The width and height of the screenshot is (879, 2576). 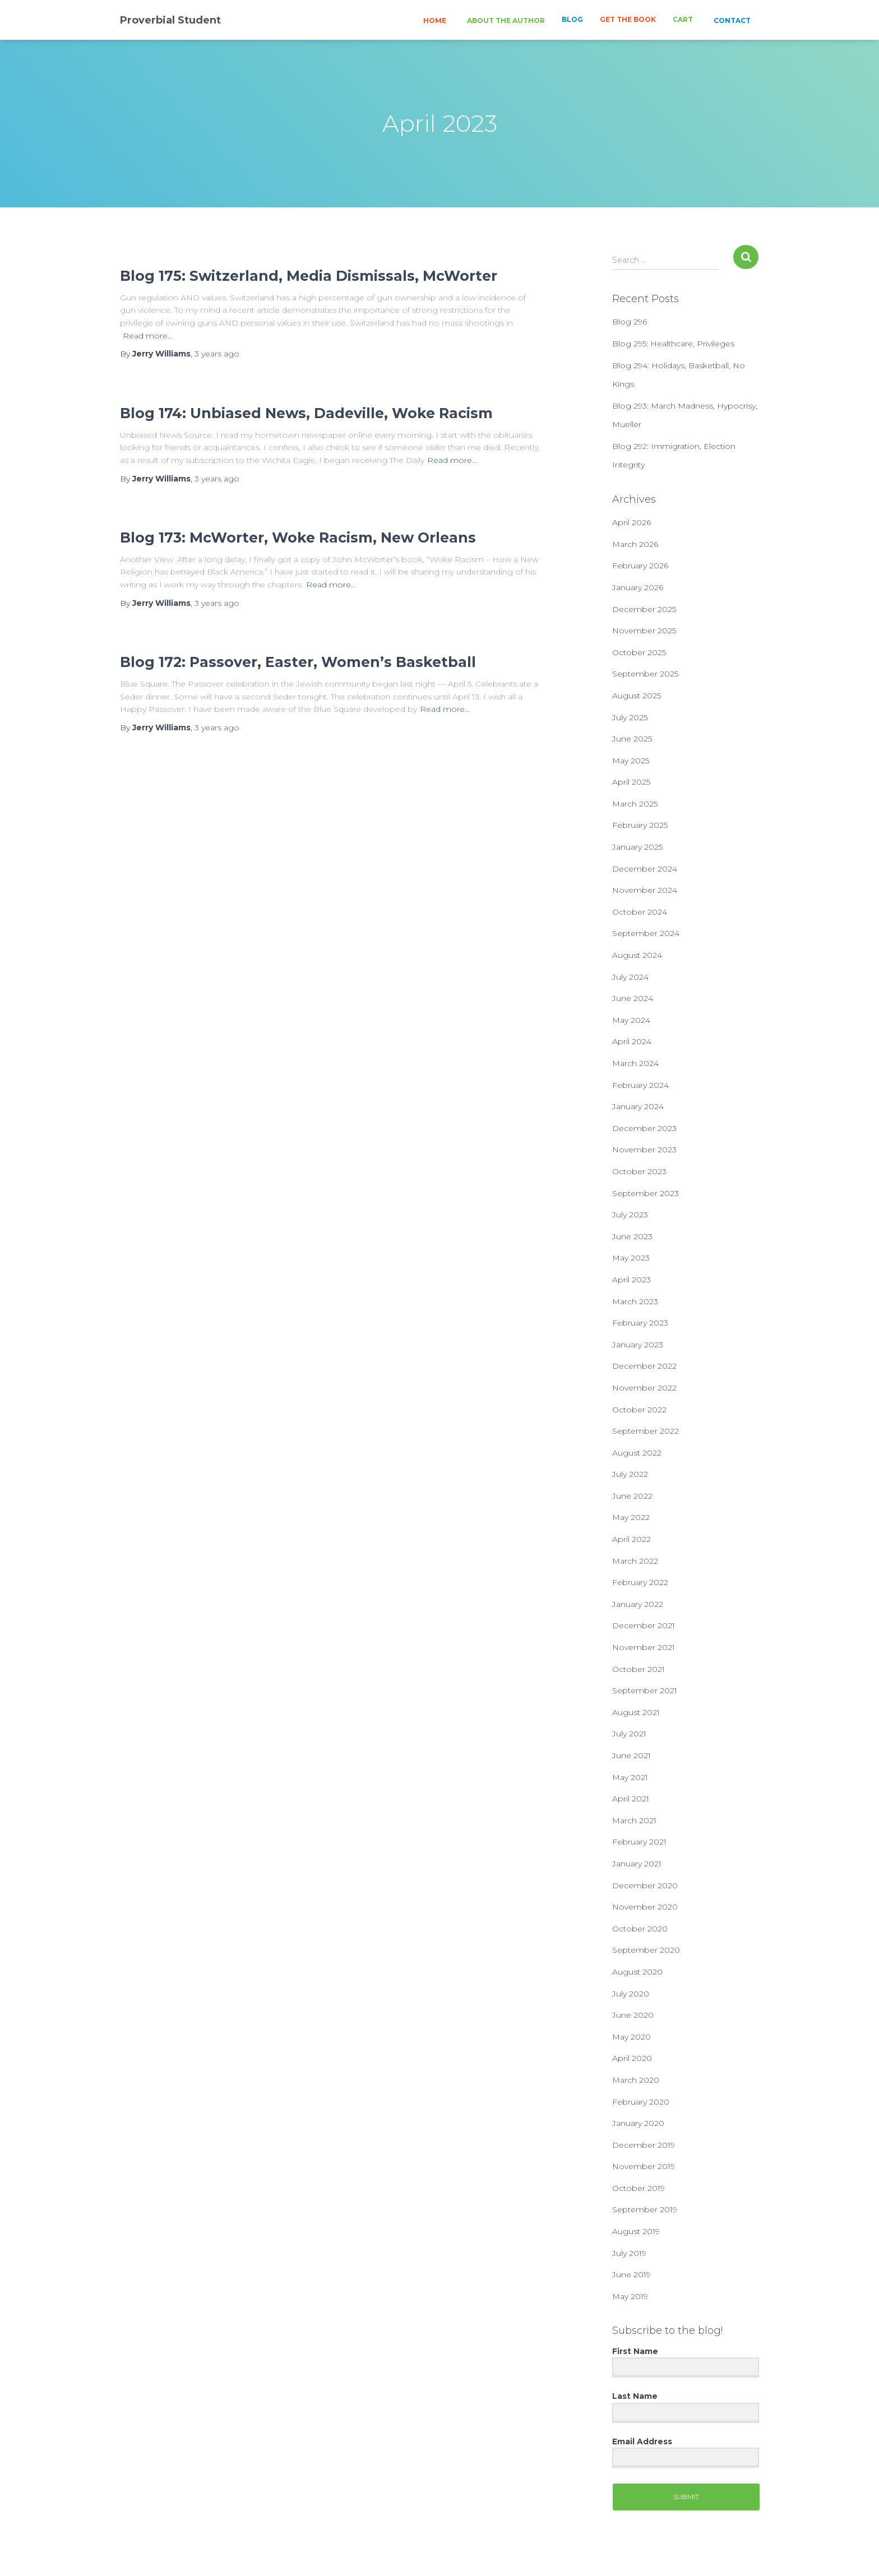 I want to click on May 2024, so click(x=631, y=1020).